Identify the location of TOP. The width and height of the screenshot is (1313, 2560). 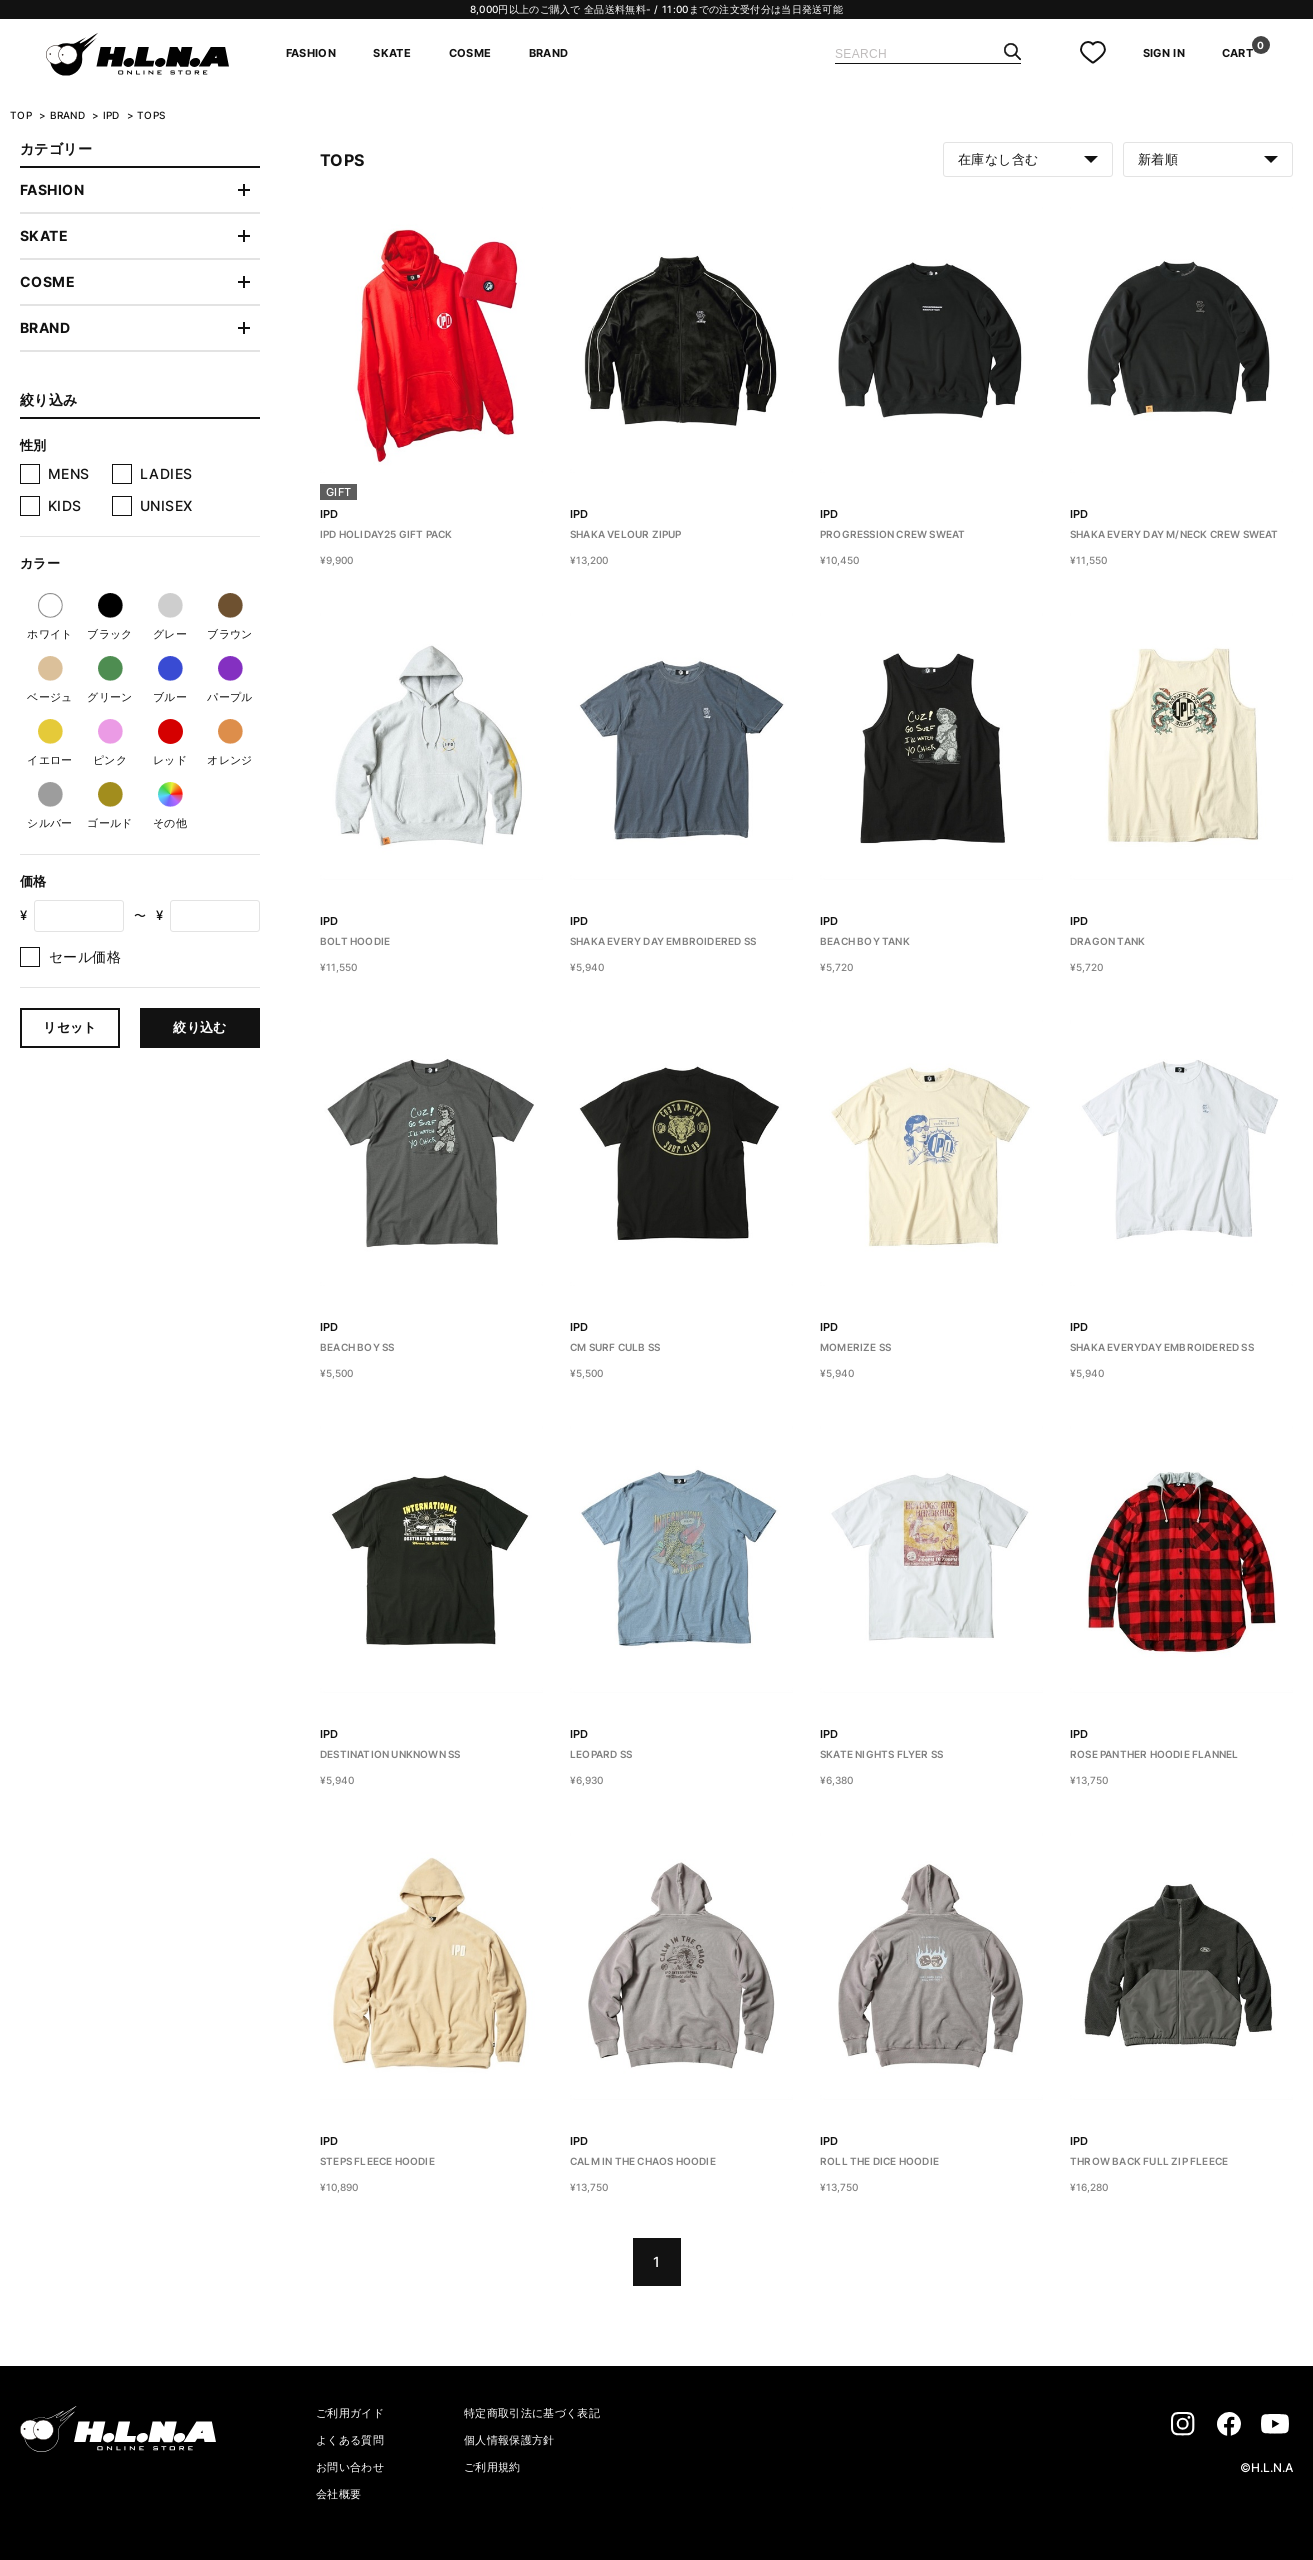
(21, 115).